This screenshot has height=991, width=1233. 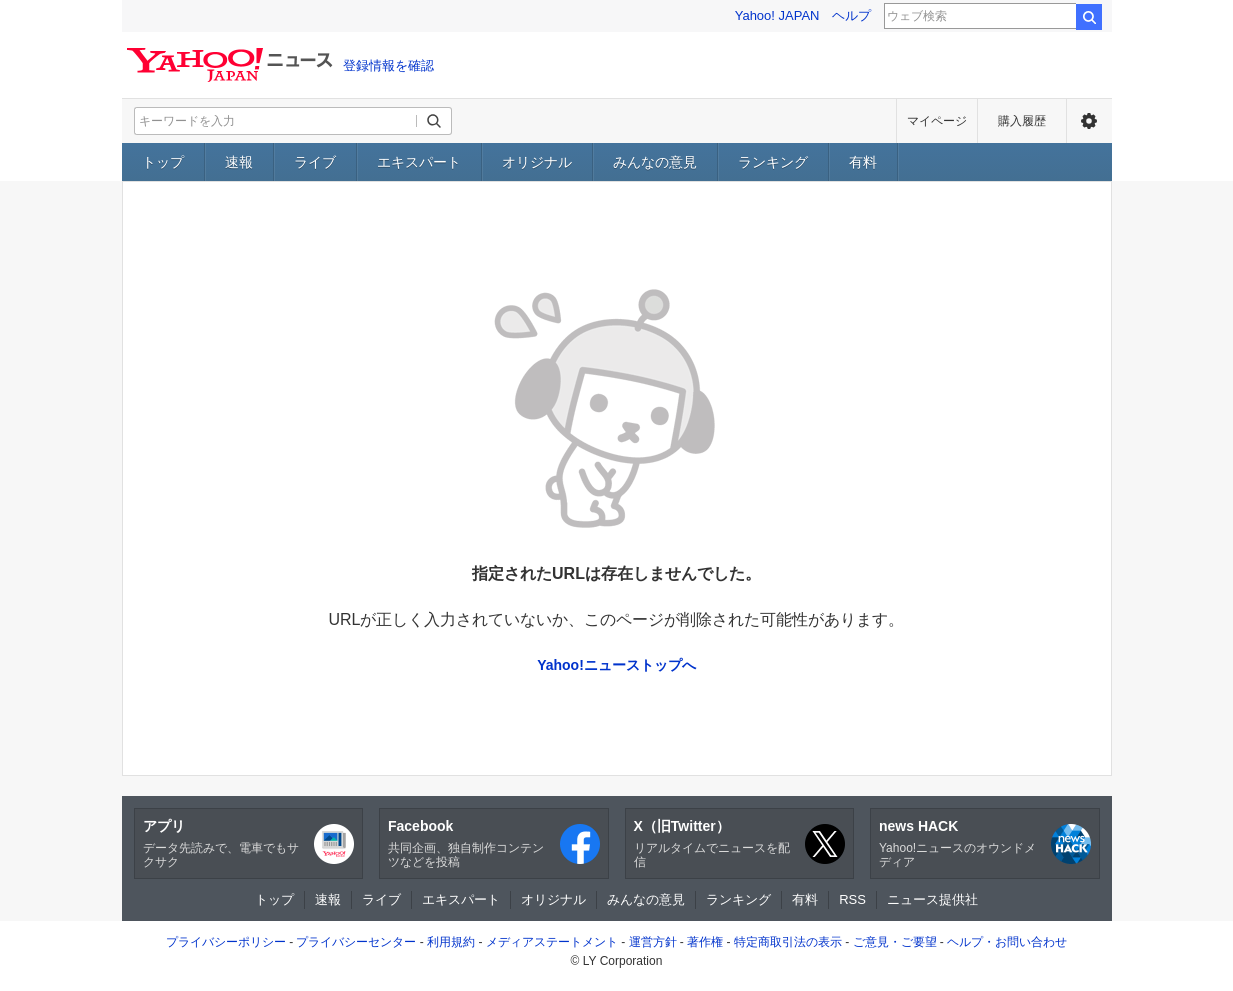 I want to click on 速報, so click(x=239, y=162).